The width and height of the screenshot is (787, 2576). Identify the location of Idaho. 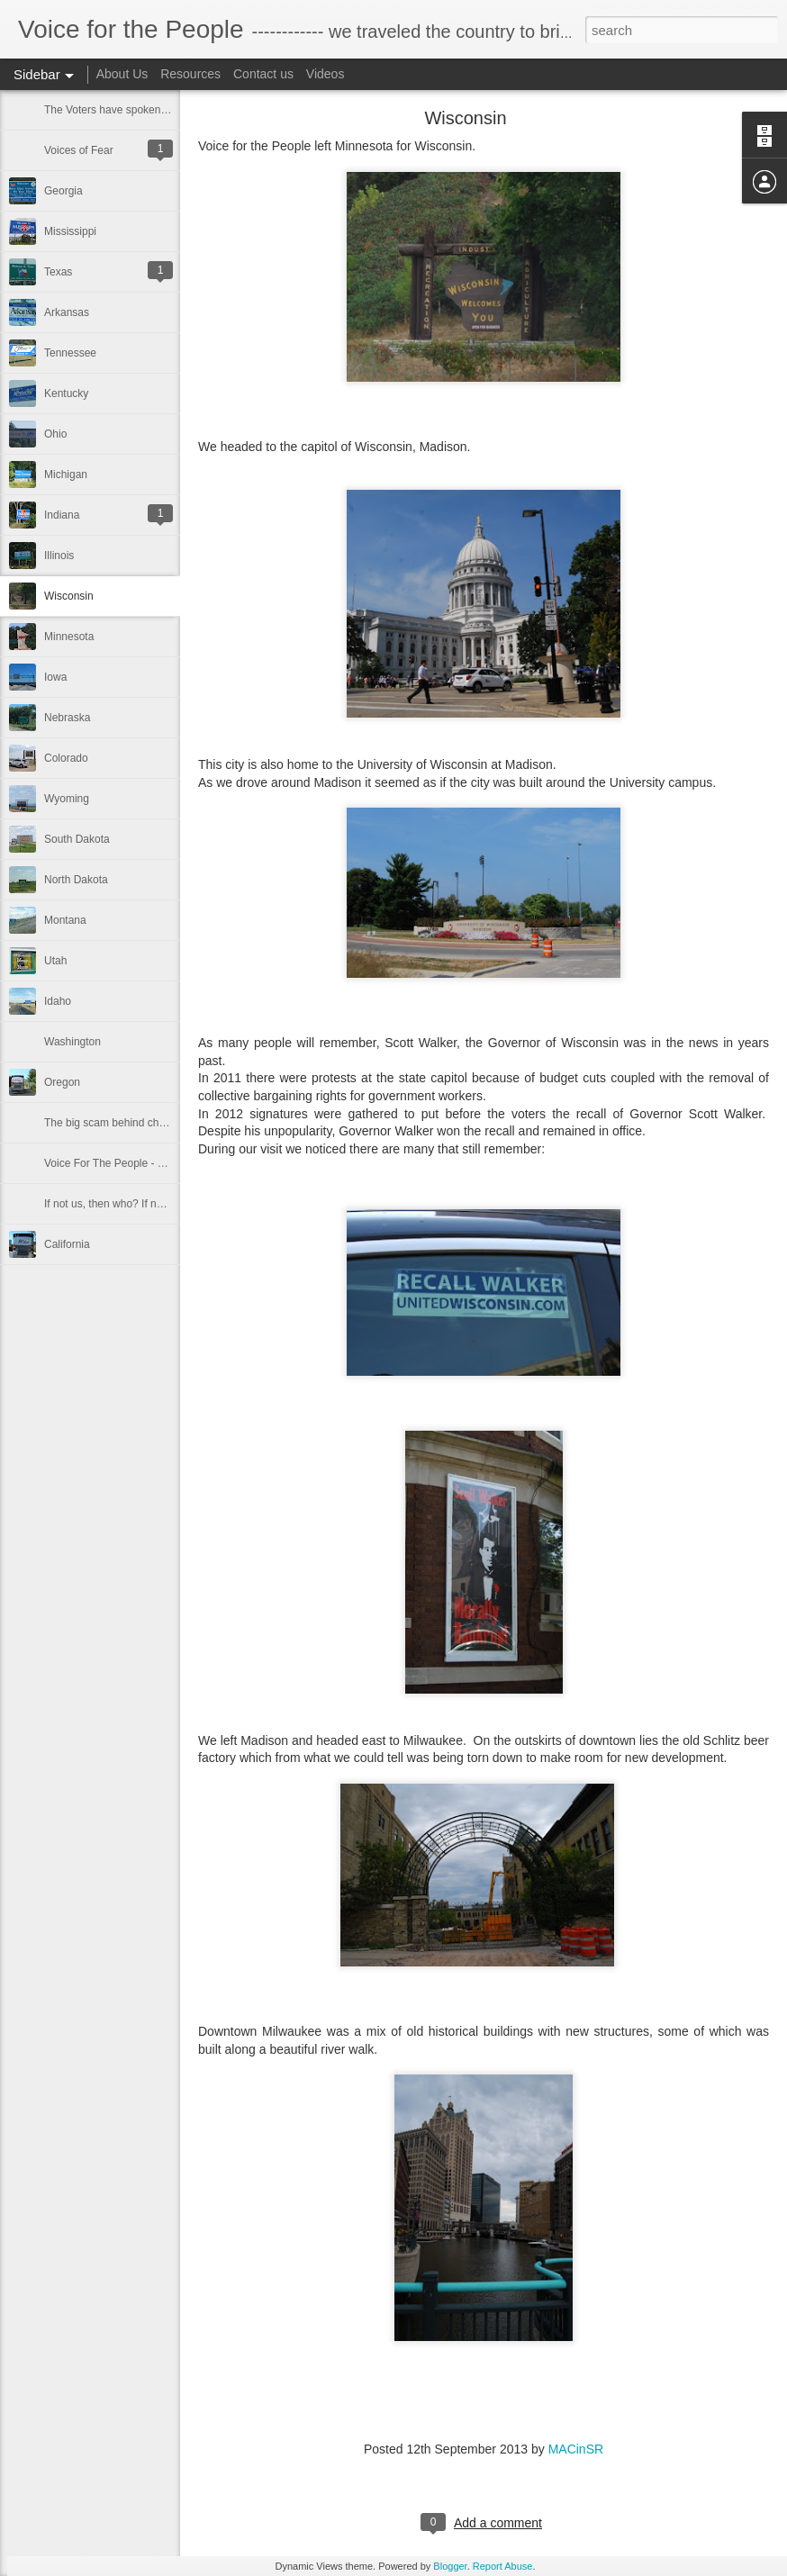
(57, 1001).